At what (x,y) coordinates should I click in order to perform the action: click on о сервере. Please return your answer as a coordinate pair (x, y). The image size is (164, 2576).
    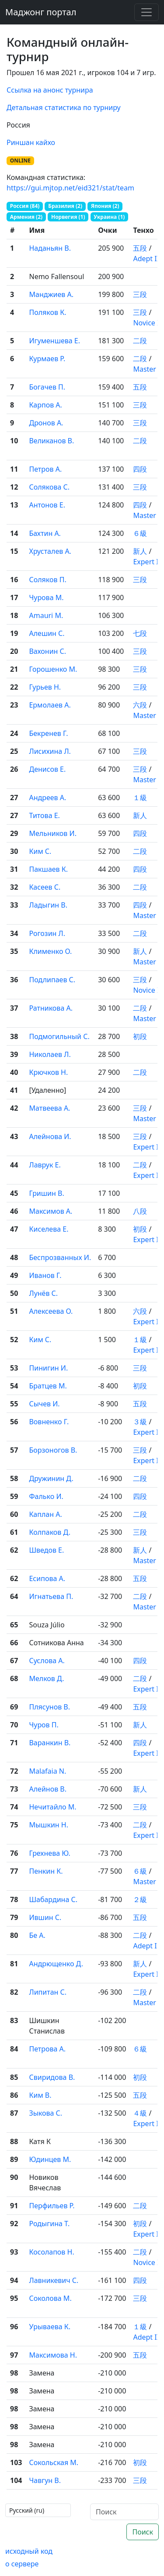
    Looking at the image, I should click on (21, 2564).